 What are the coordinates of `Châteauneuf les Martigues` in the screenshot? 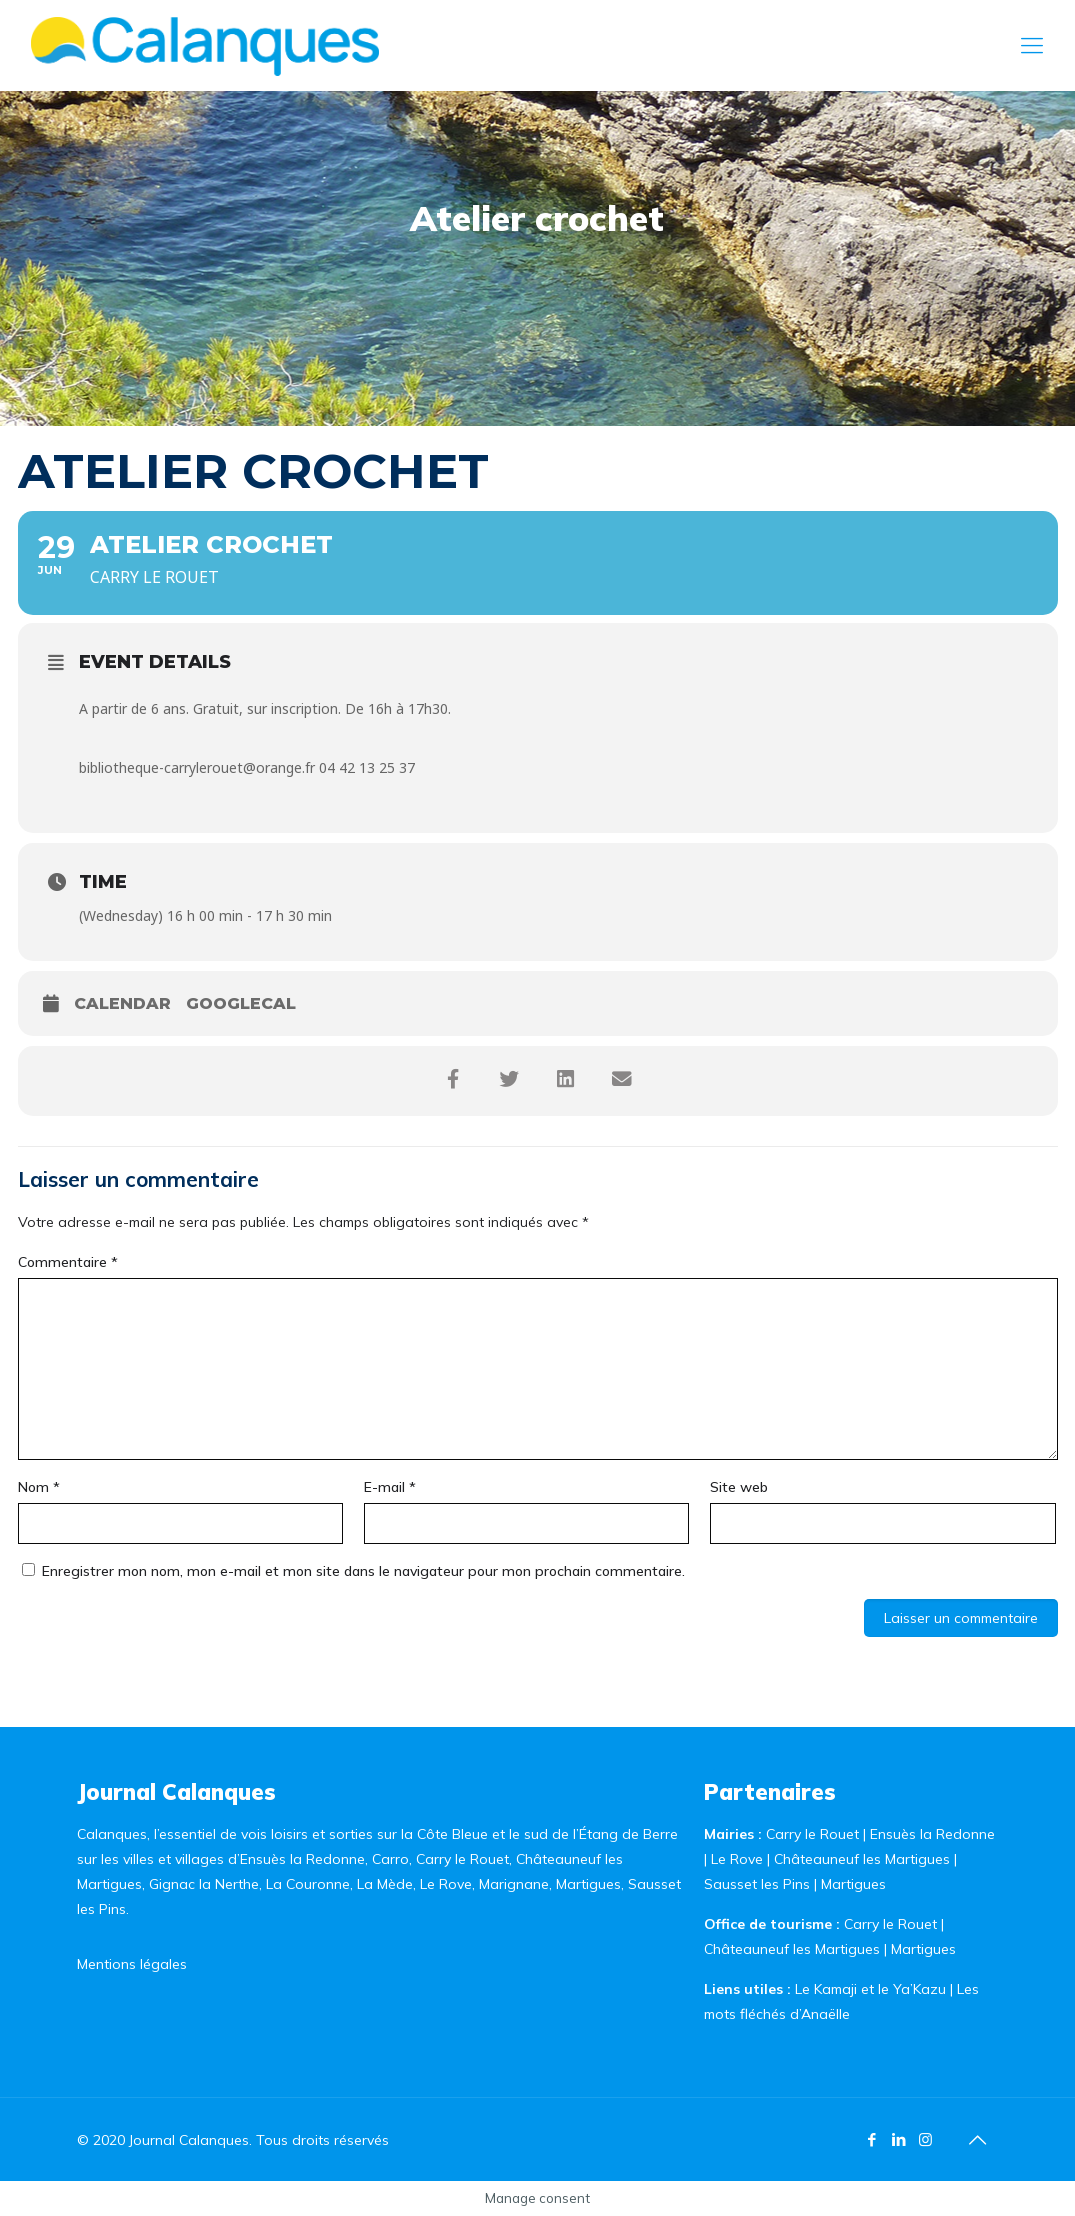 It's located at (862, 1859).